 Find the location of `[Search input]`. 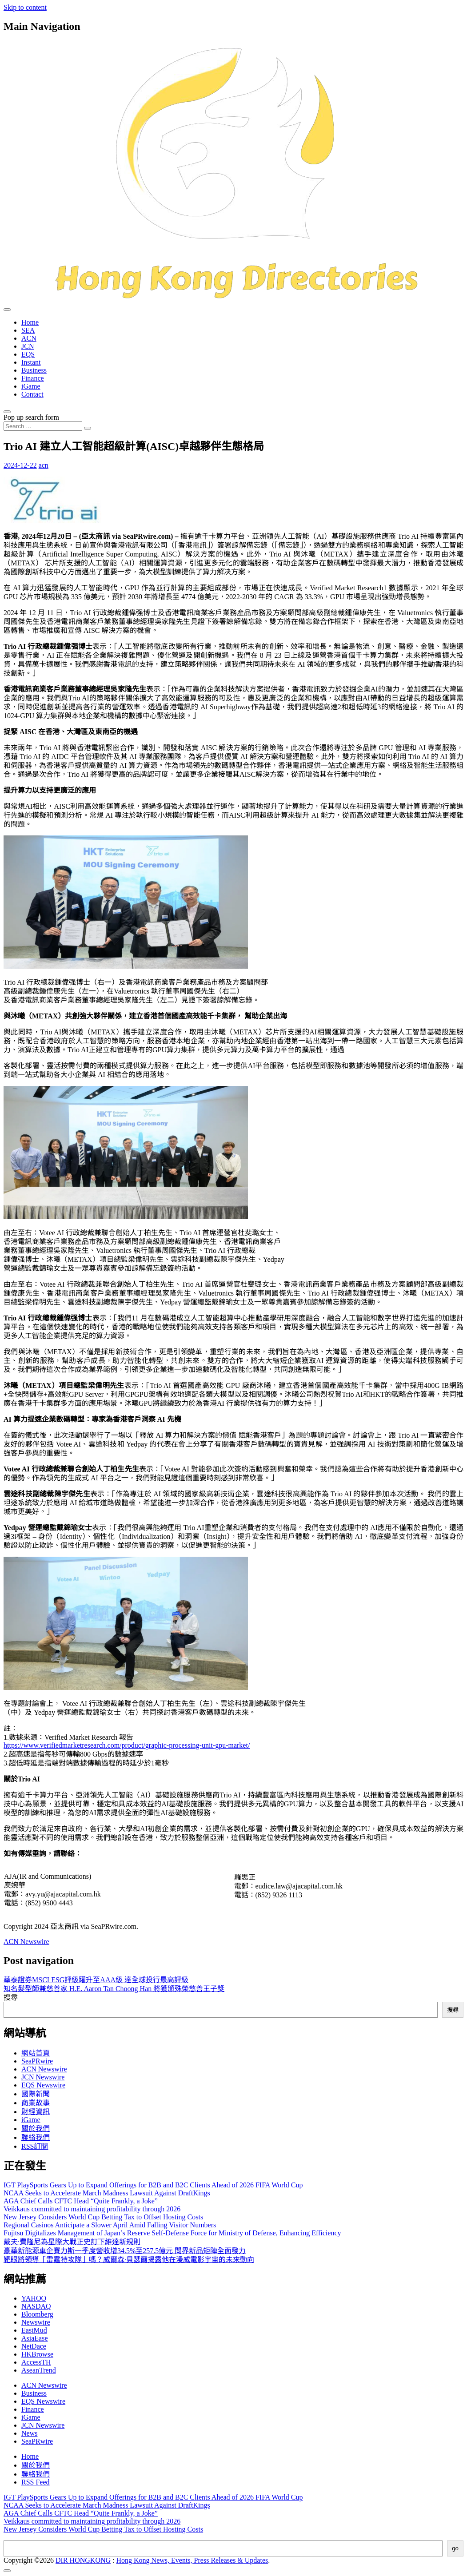

[Search input] is located at coordinates (43, 426).